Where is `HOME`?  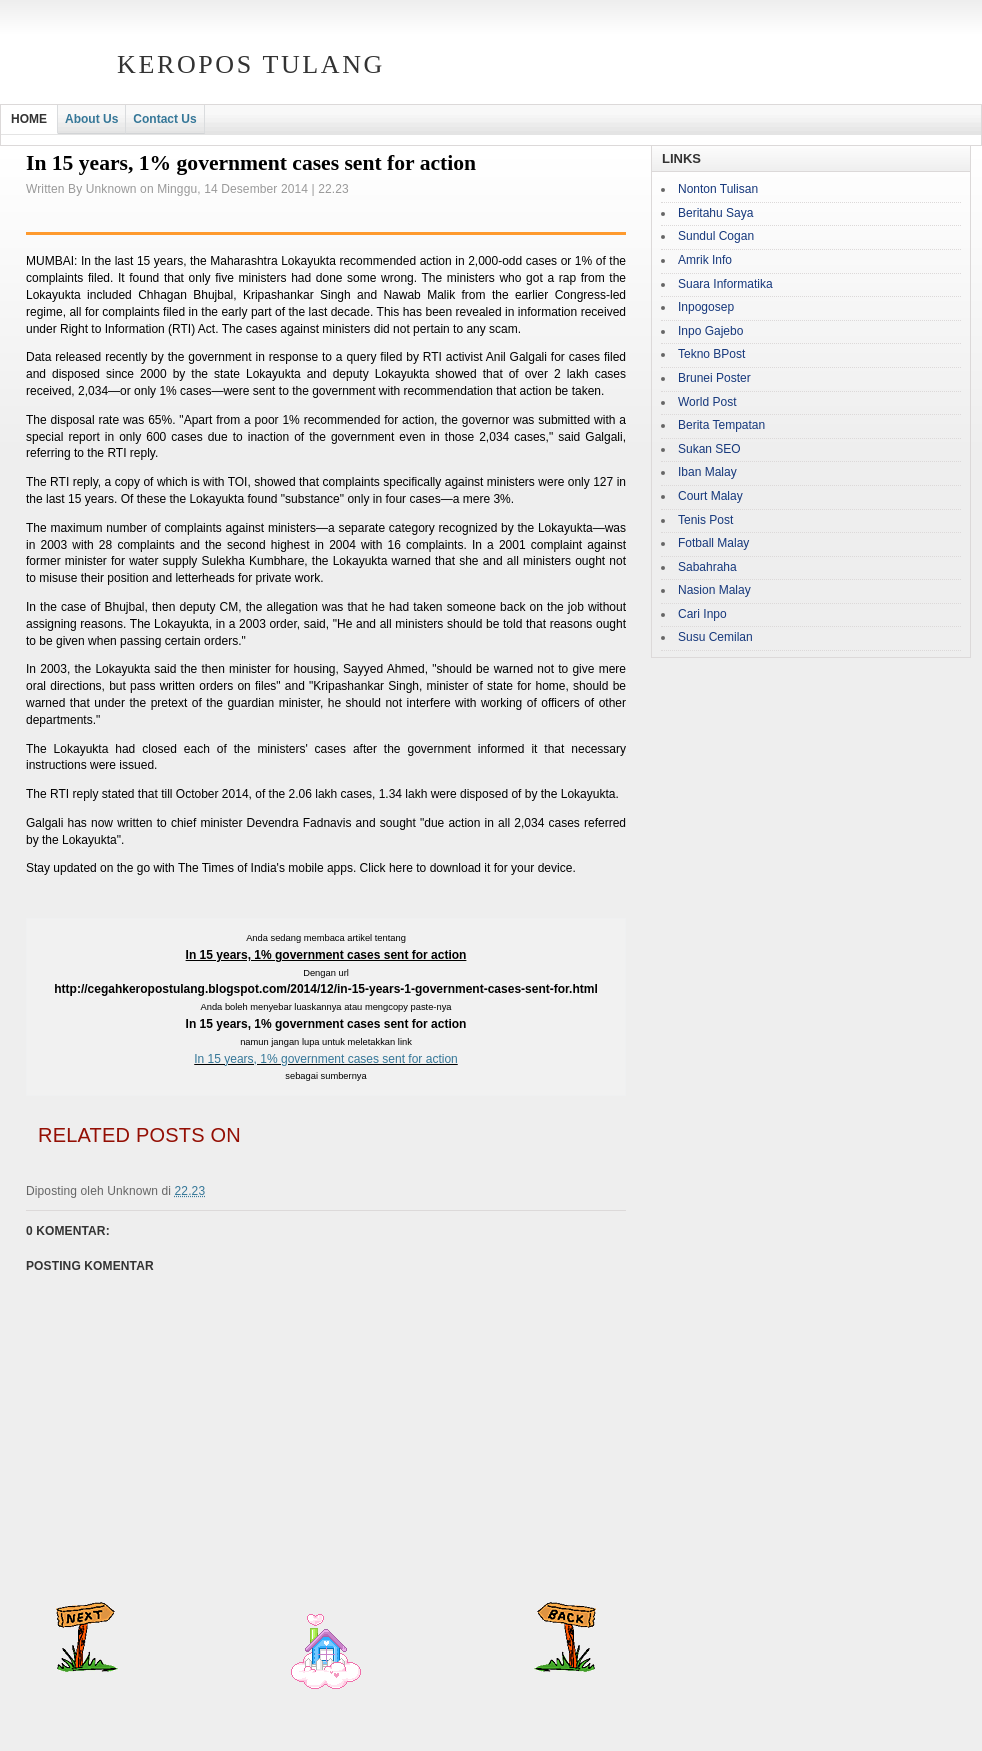 HOME is located at coordinates (29, 119).